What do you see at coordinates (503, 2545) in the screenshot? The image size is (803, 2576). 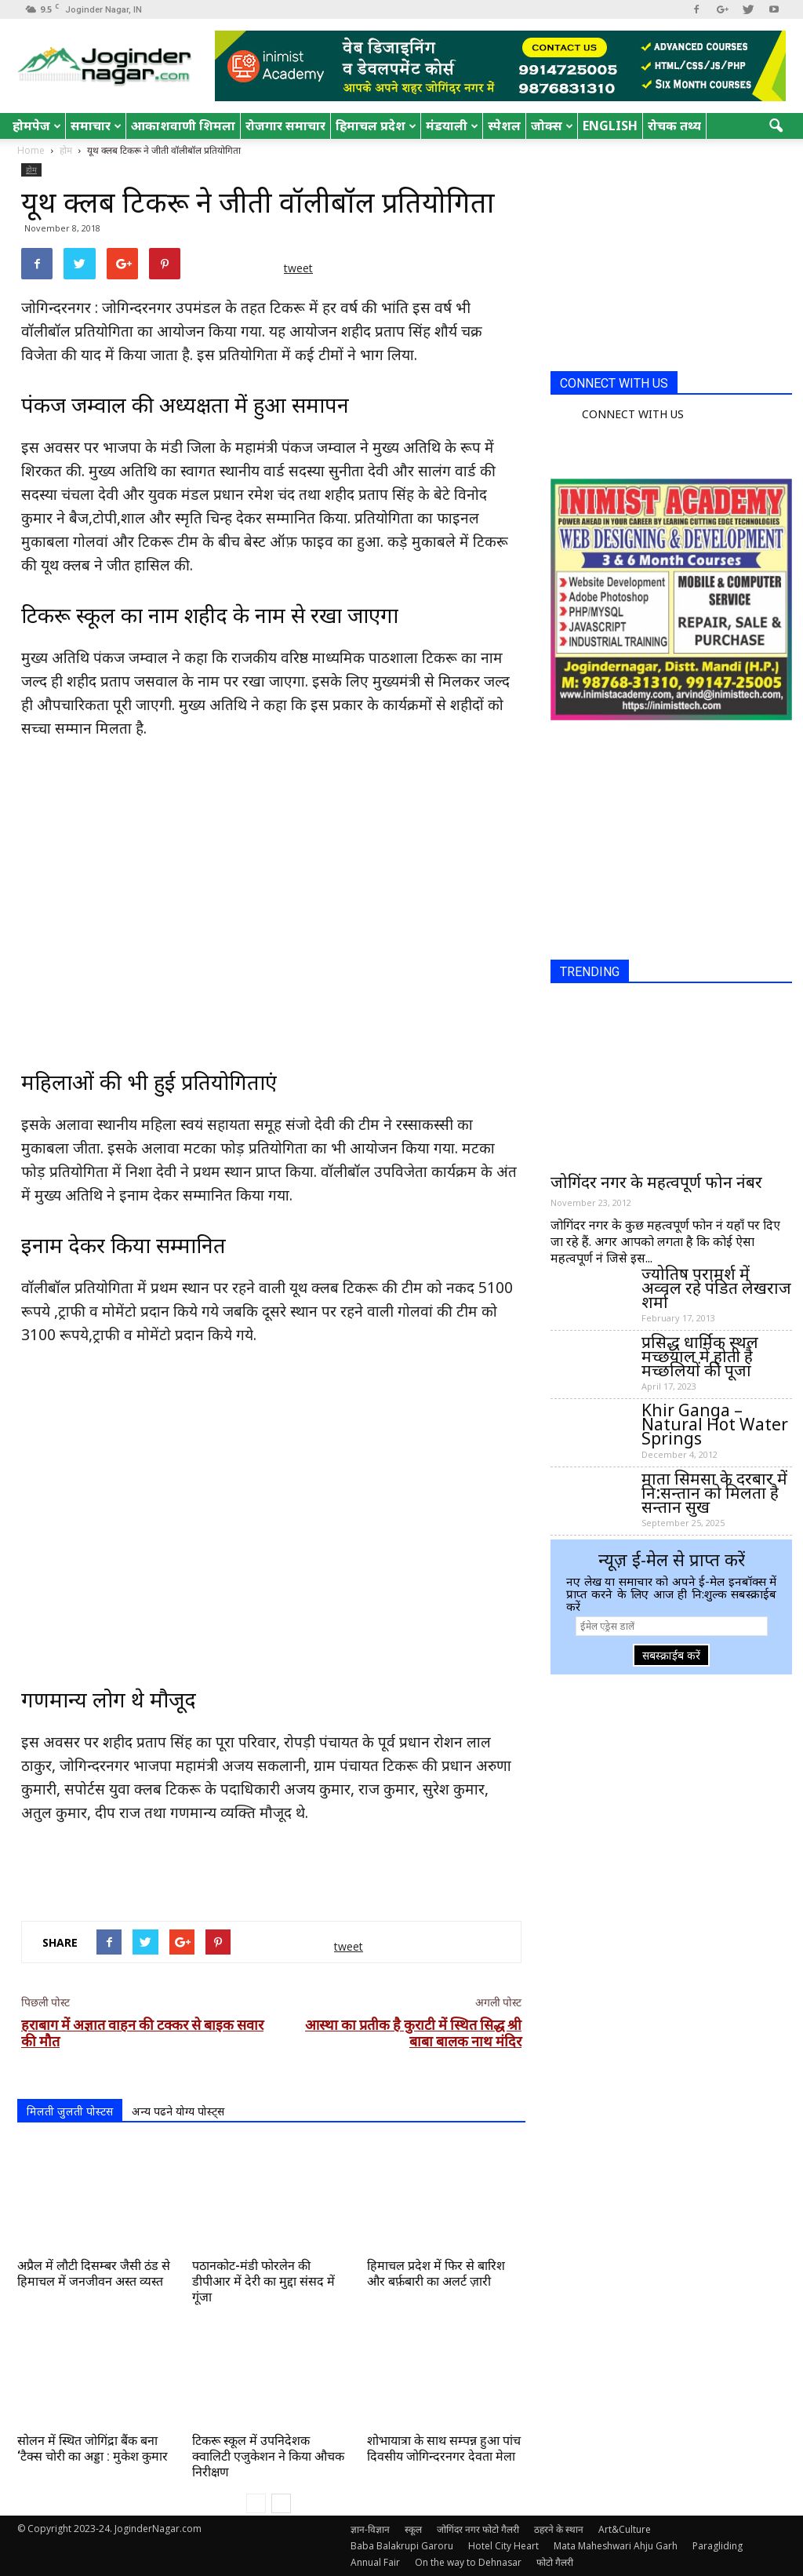 I see `Hotel City Heart` at bounding box center [503, 2545].